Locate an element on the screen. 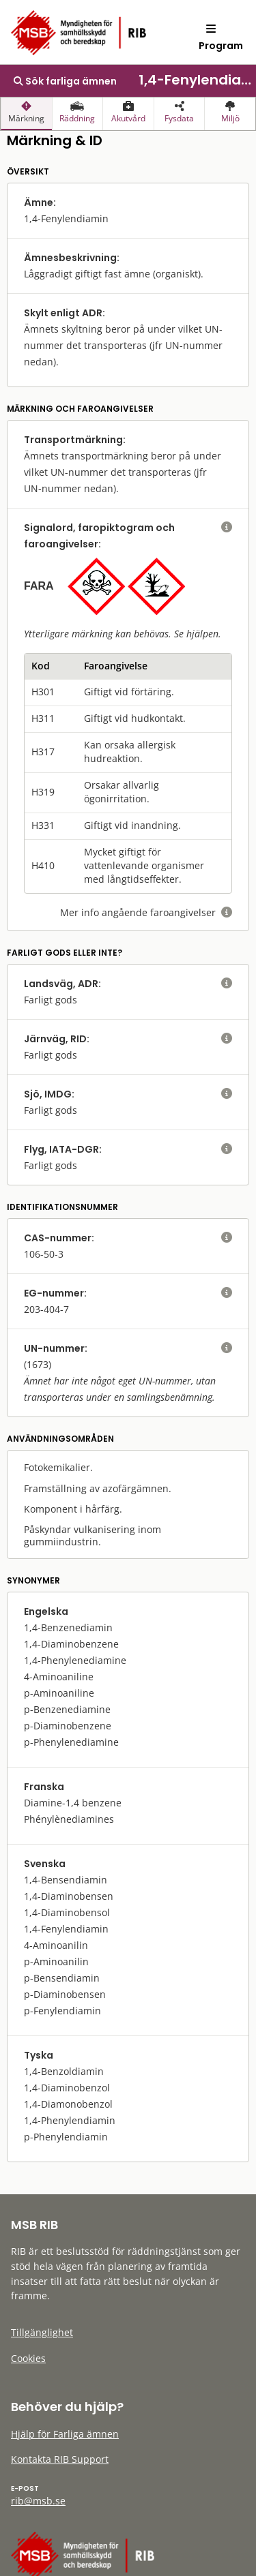  Sök farliga ämnen is located at coordinates (65, 81).